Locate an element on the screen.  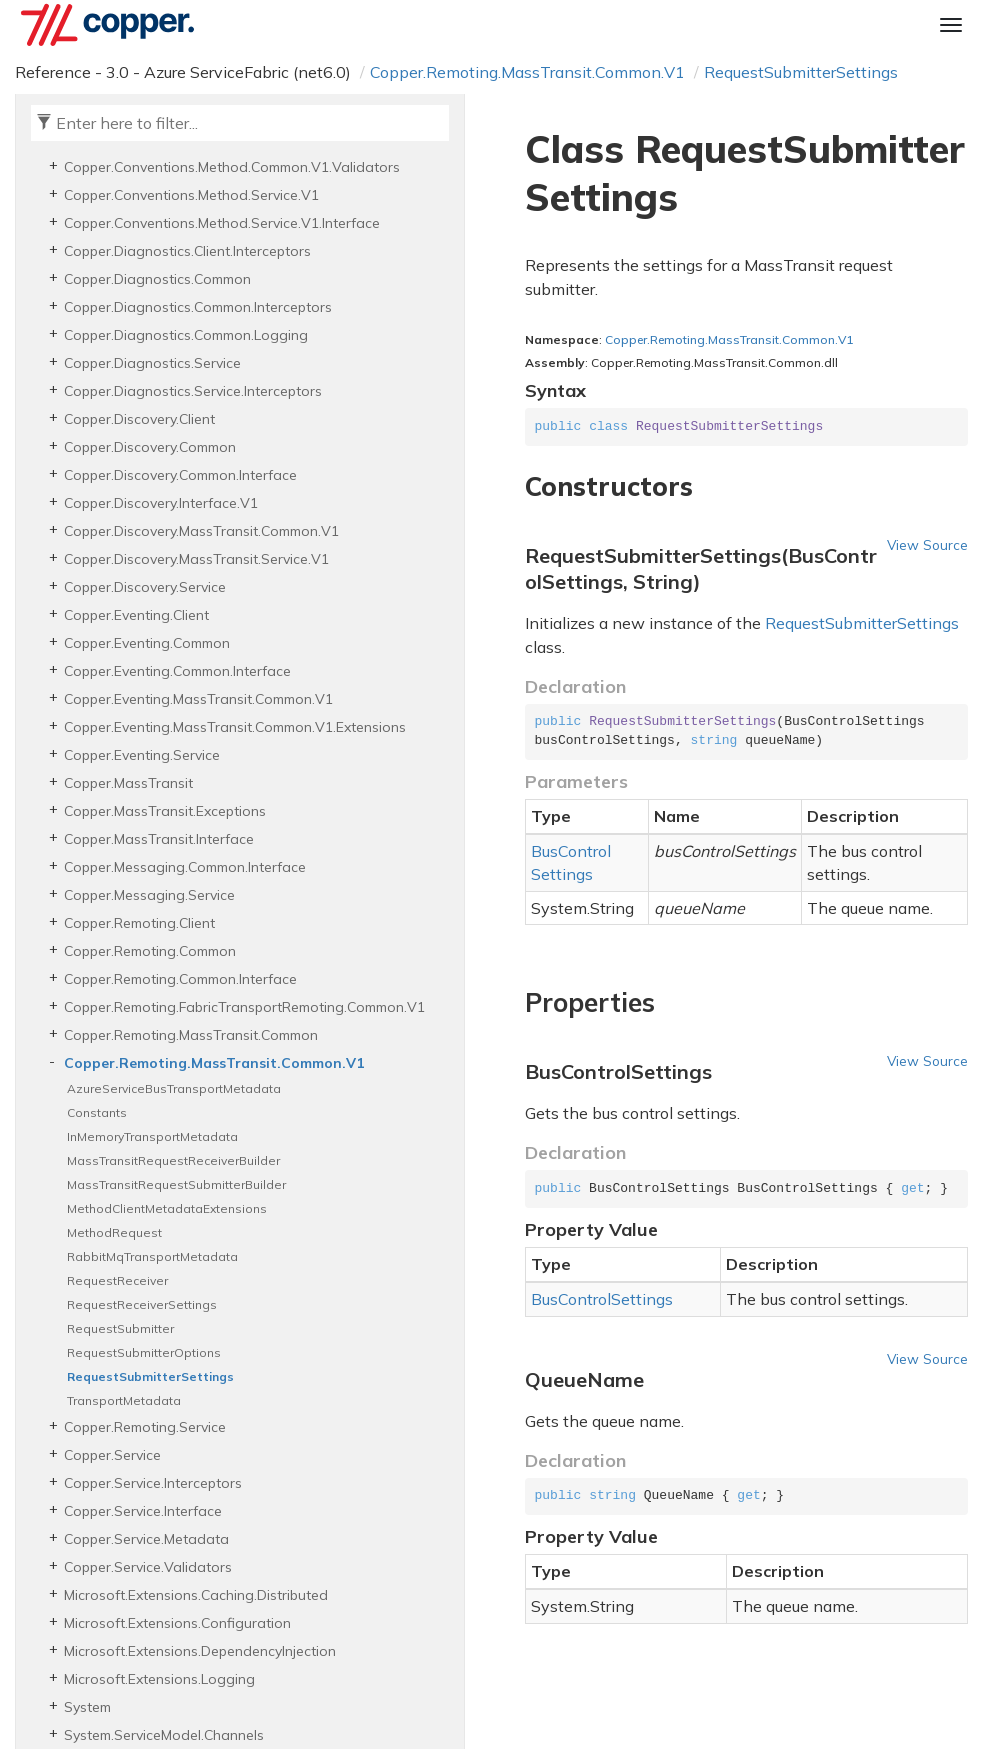
Copper.Remoting.MassTransit.Common is located at coordinates (191, 1035).